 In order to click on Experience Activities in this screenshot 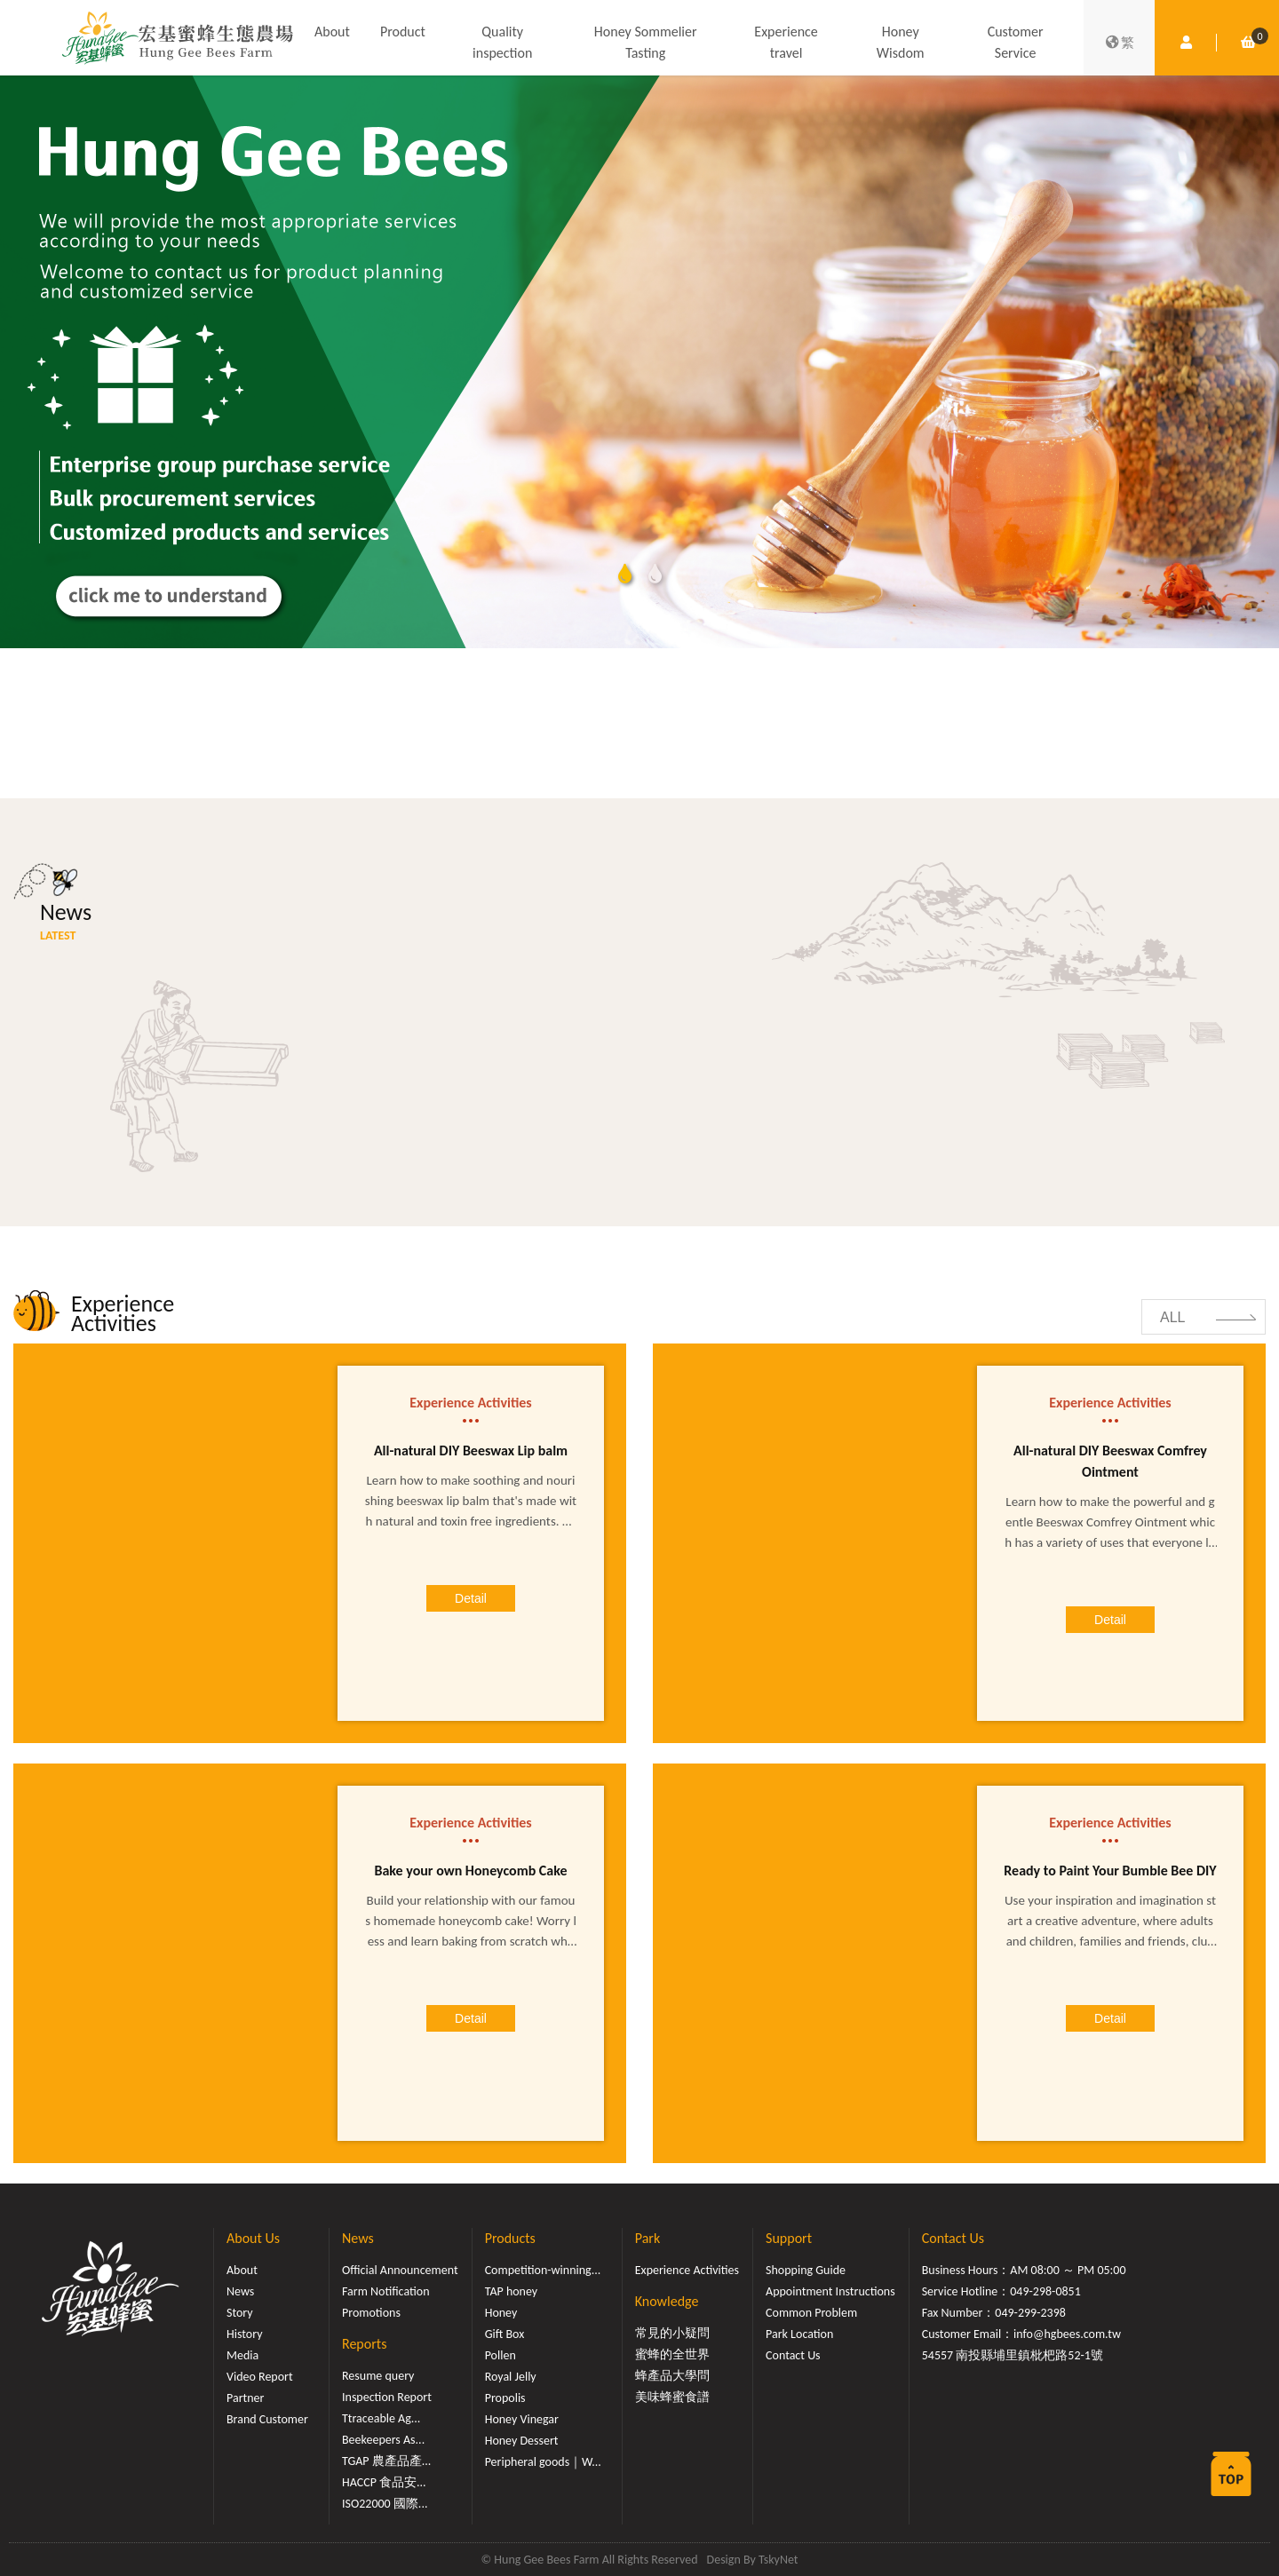, I will do `click(687, 2270)`.